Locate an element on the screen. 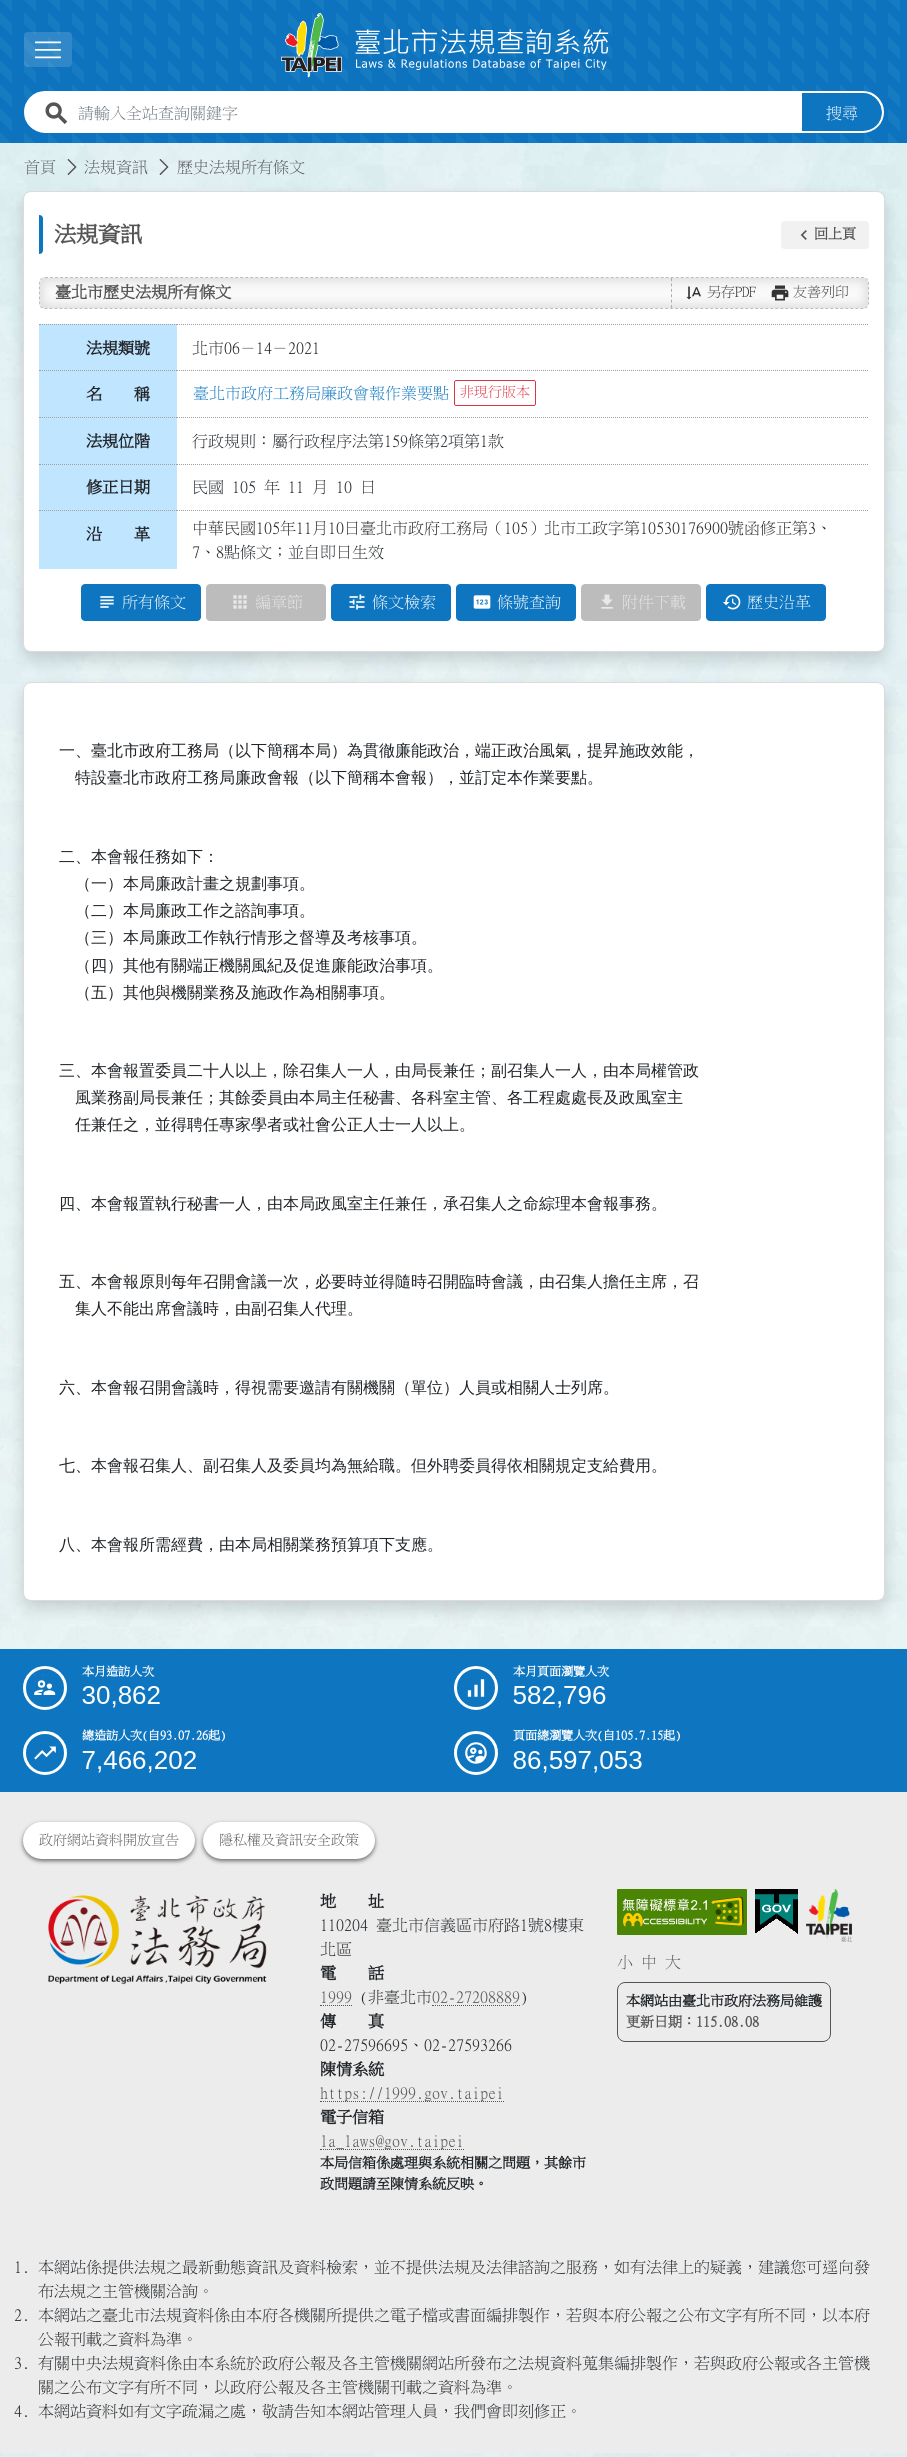 Image resolution: width=907 pixels, height=2457 pixels. 修正日期 is located at coordinates (118, 491).